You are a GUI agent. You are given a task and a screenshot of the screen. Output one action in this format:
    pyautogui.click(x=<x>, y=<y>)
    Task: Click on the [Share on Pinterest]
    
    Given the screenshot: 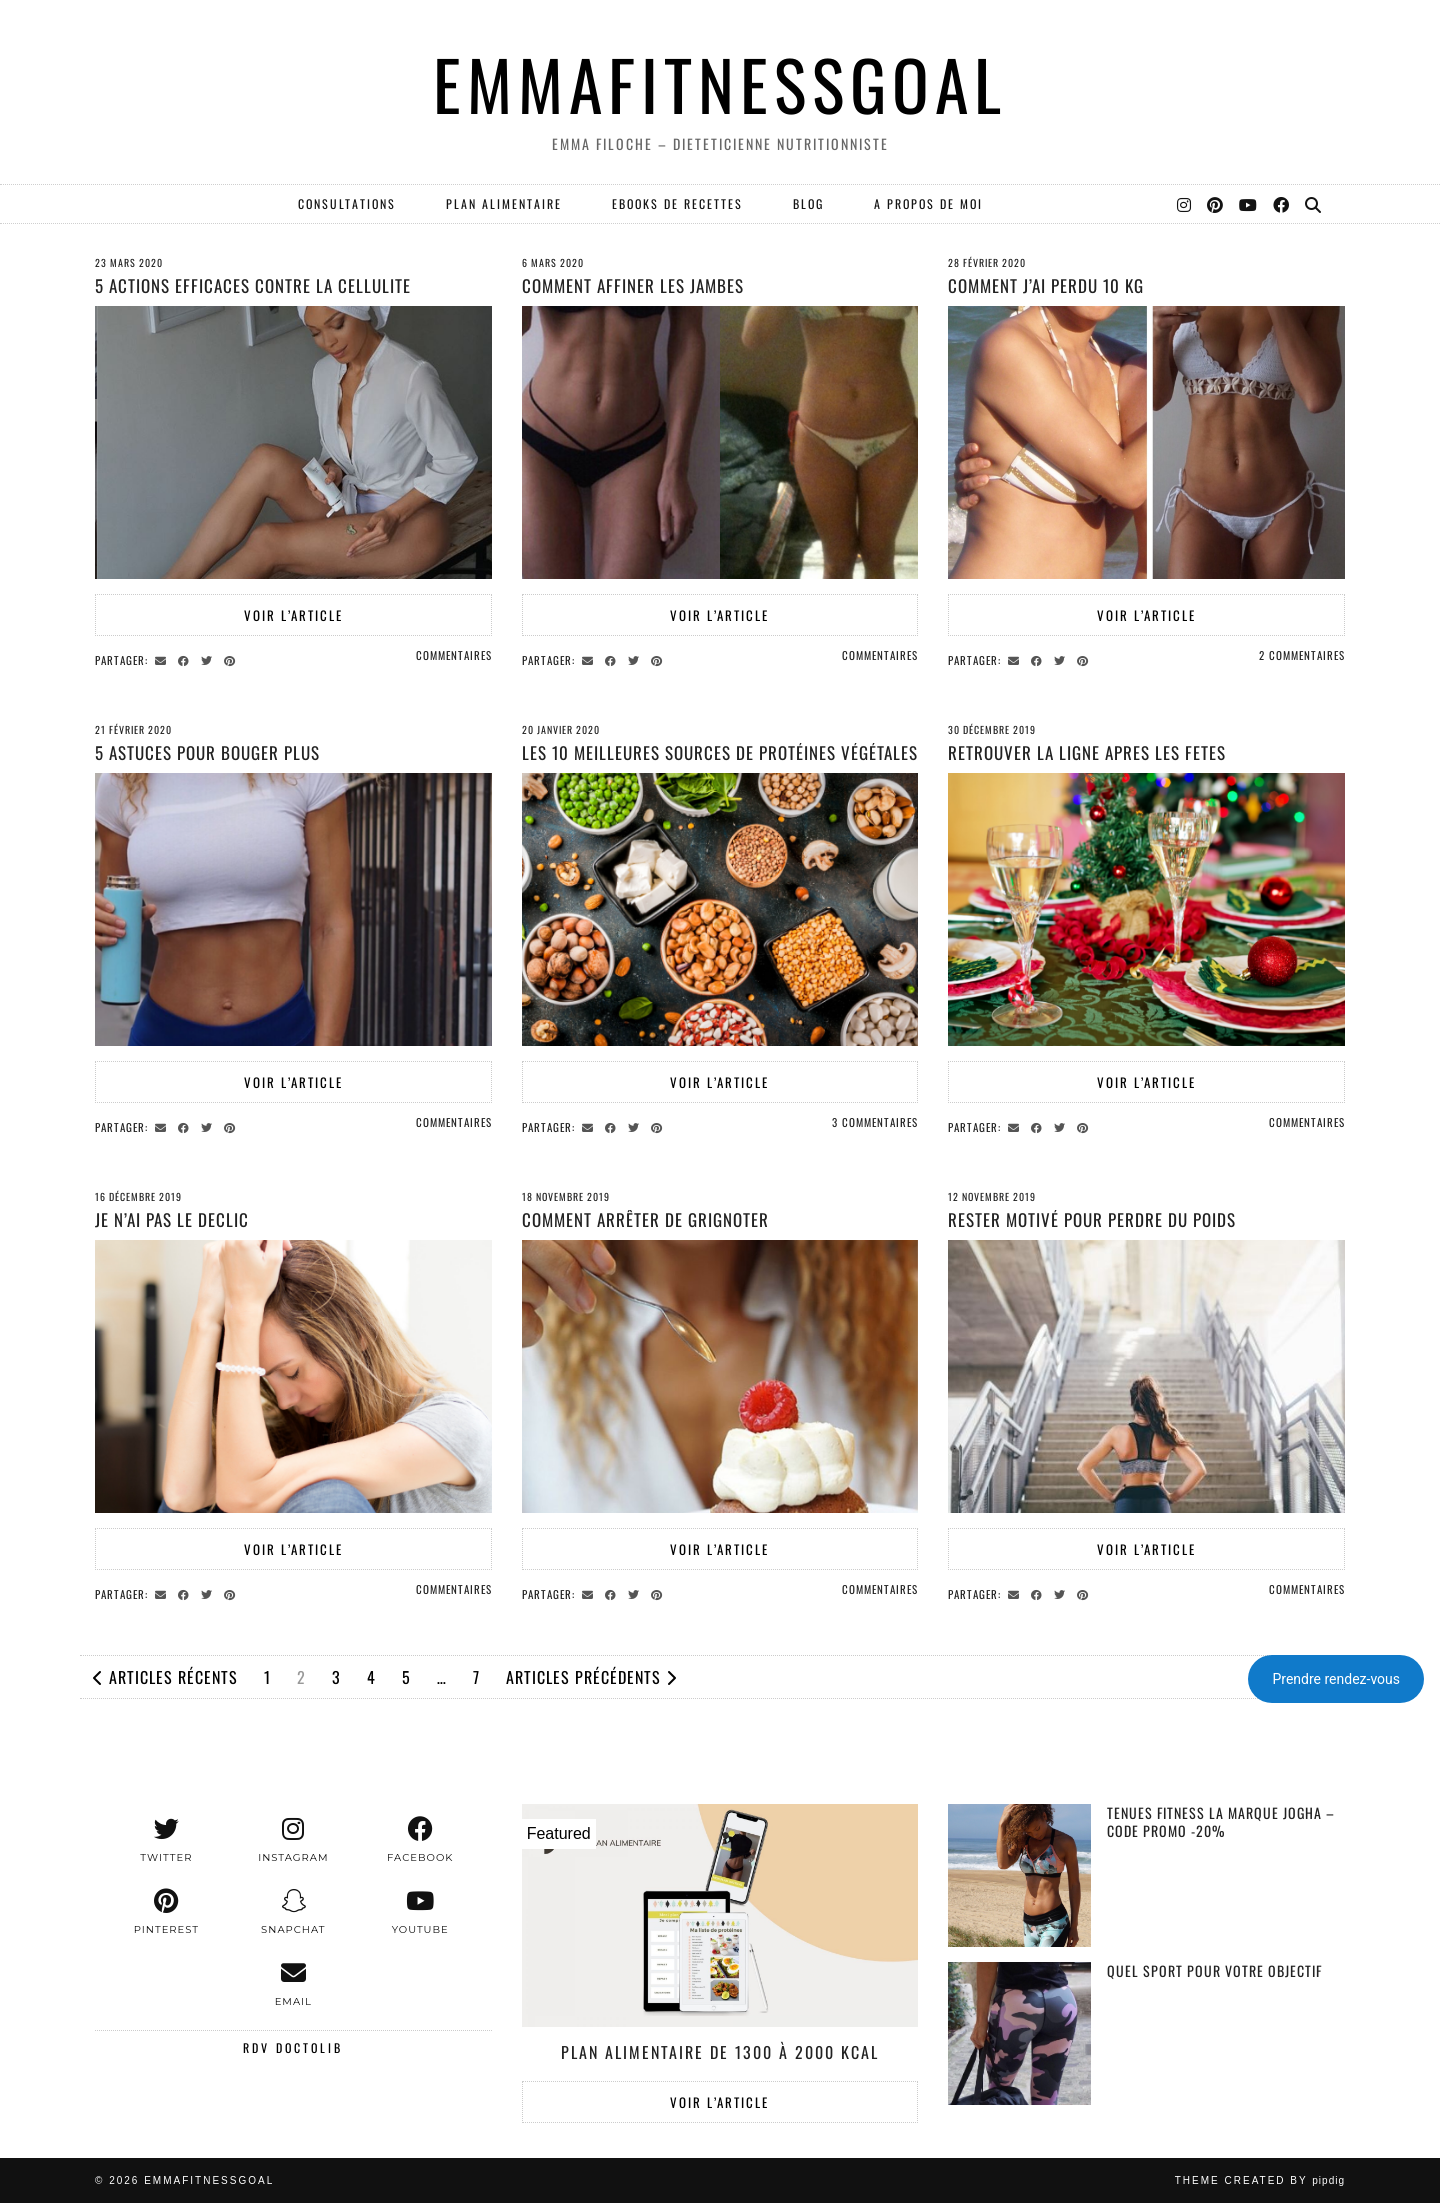 What is the action you would take?
    pyautogui.click(x=232, y=659)
    